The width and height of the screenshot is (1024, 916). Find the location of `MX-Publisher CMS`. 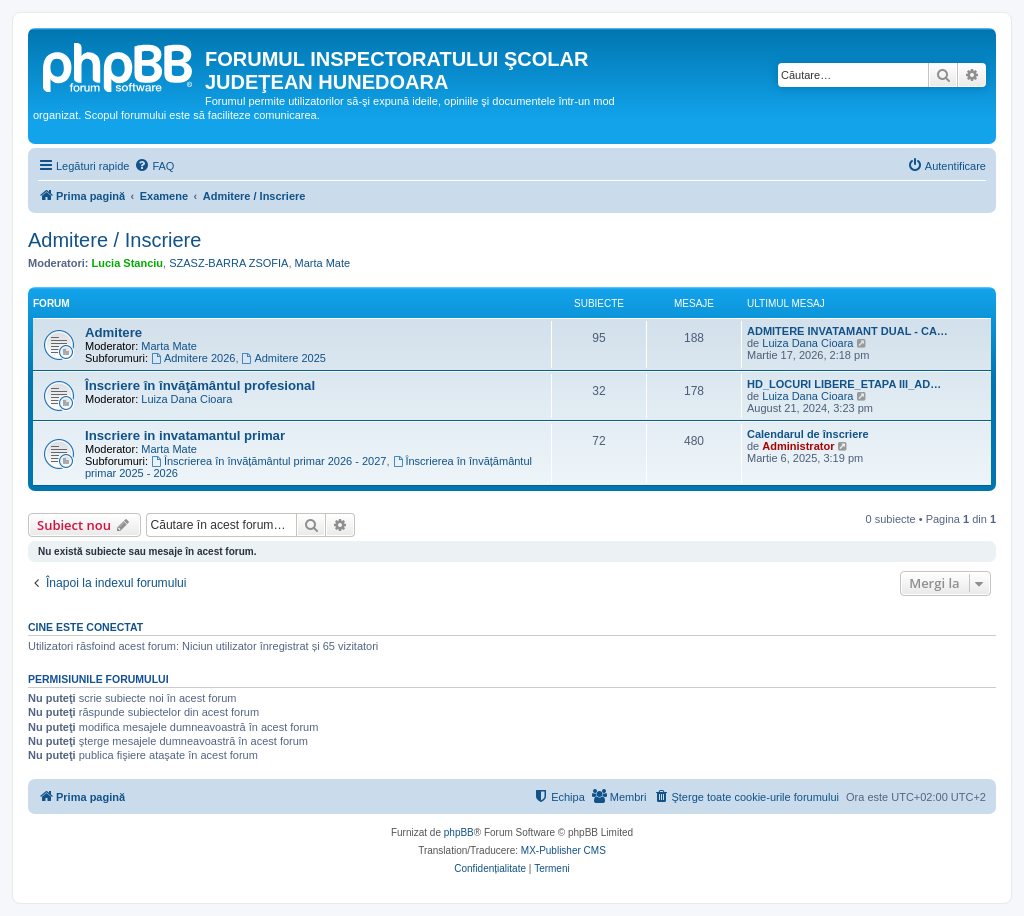

MX-Publisher CMS is located at coordinates (563, 850).